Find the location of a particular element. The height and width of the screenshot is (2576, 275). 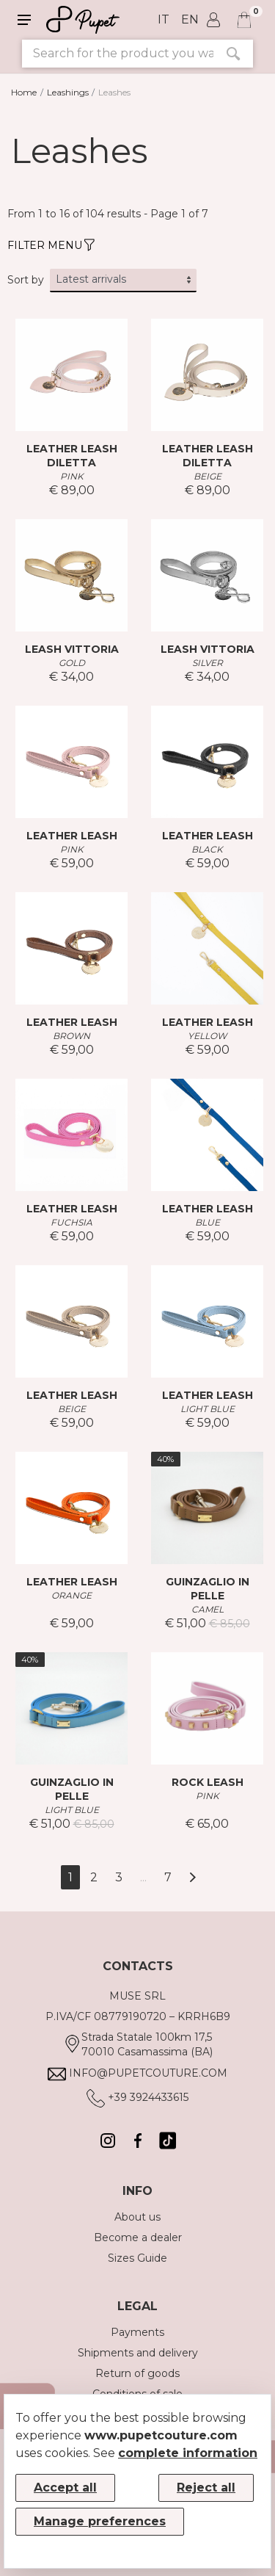

Home is located at coordinates (24, 92).